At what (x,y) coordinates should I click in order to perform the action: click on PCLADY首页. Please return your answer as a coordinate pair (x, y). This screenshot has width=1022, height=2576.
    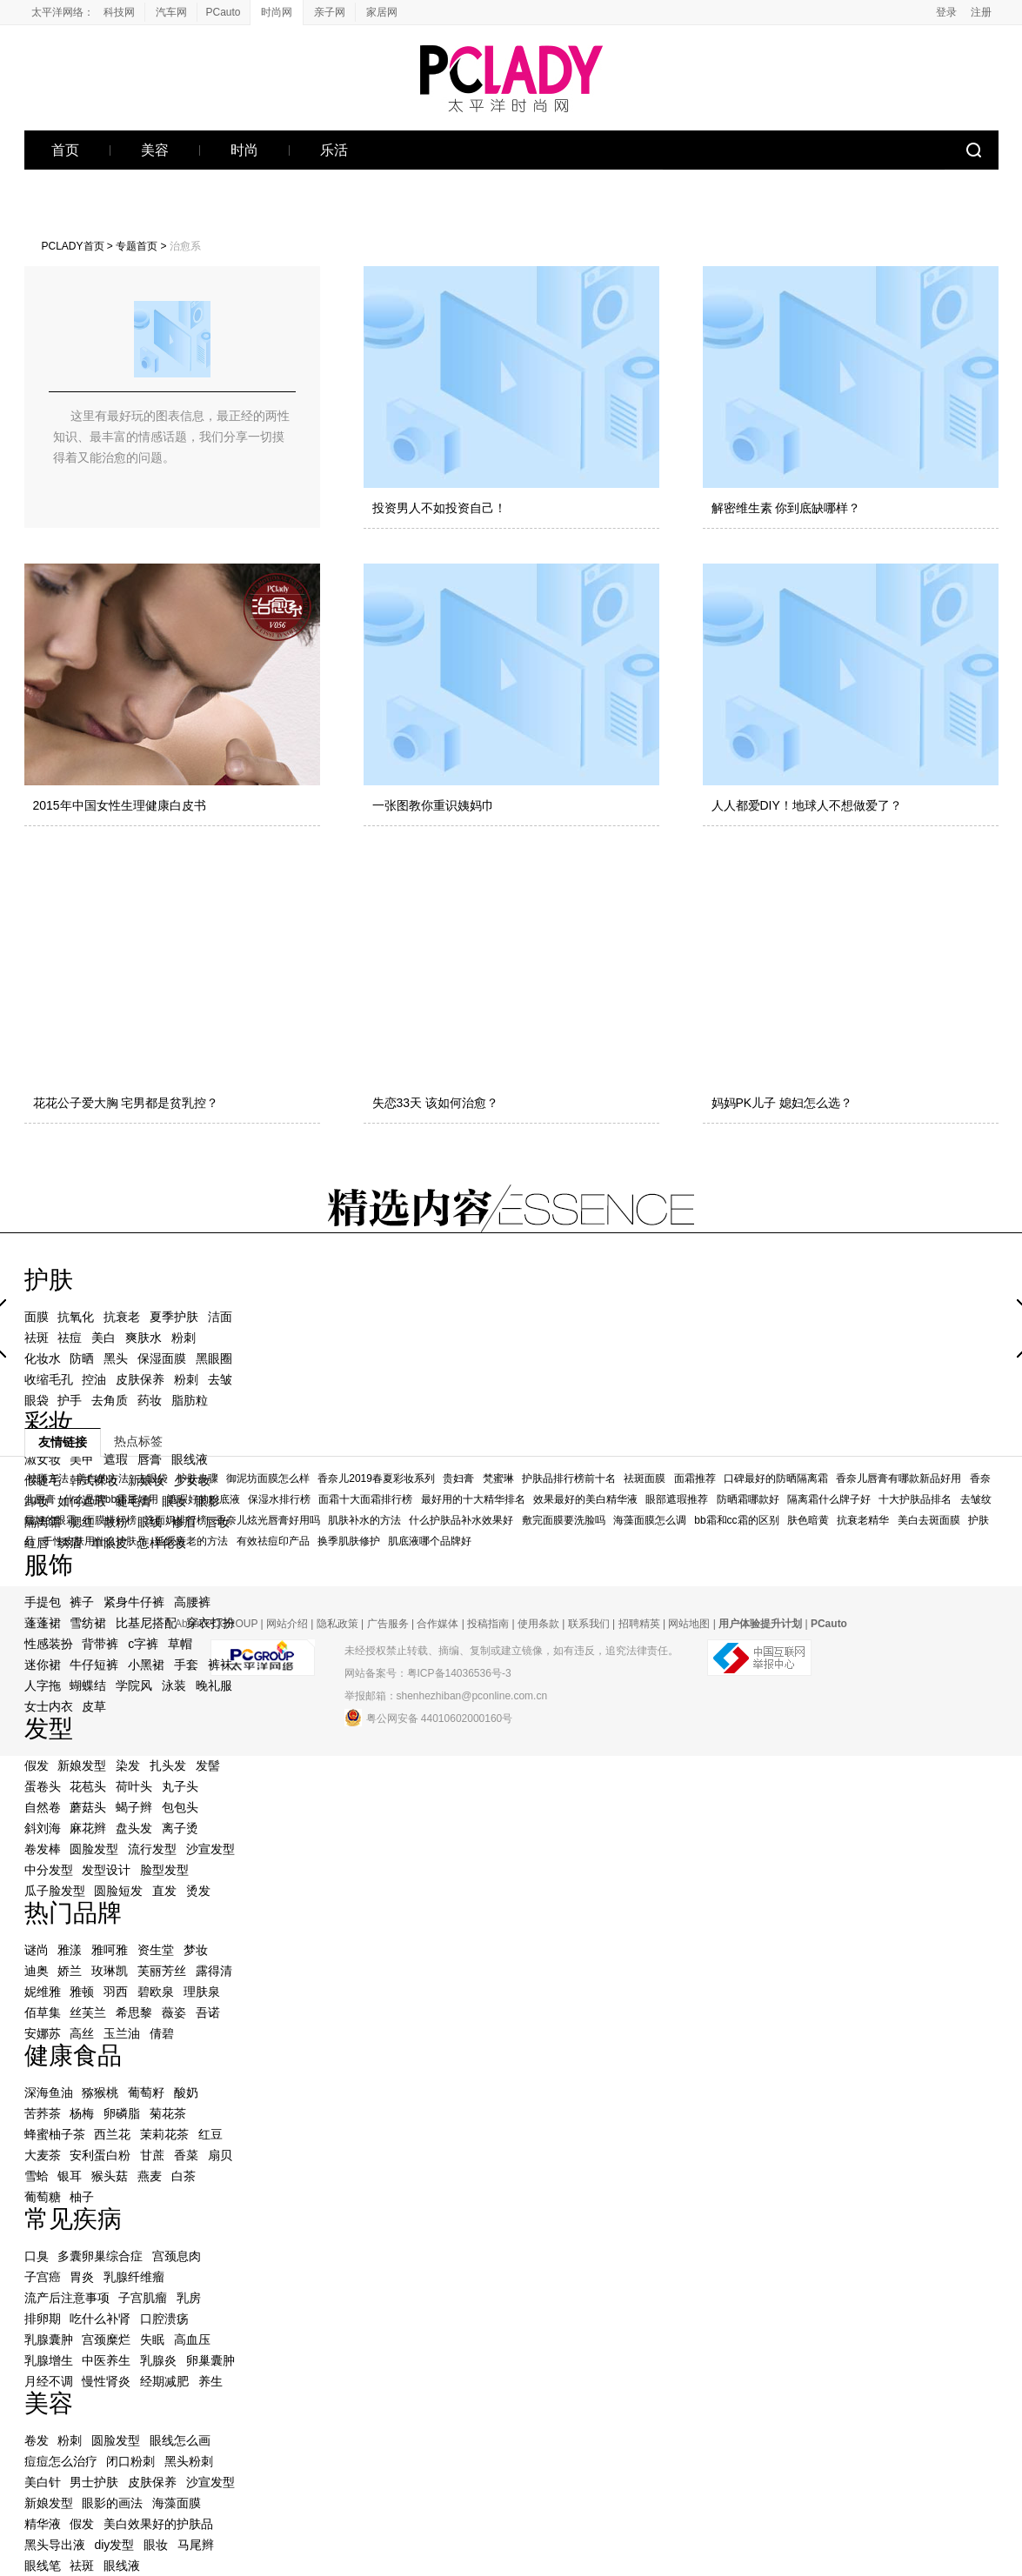
    Looking at the image, I should click on (73, 246).